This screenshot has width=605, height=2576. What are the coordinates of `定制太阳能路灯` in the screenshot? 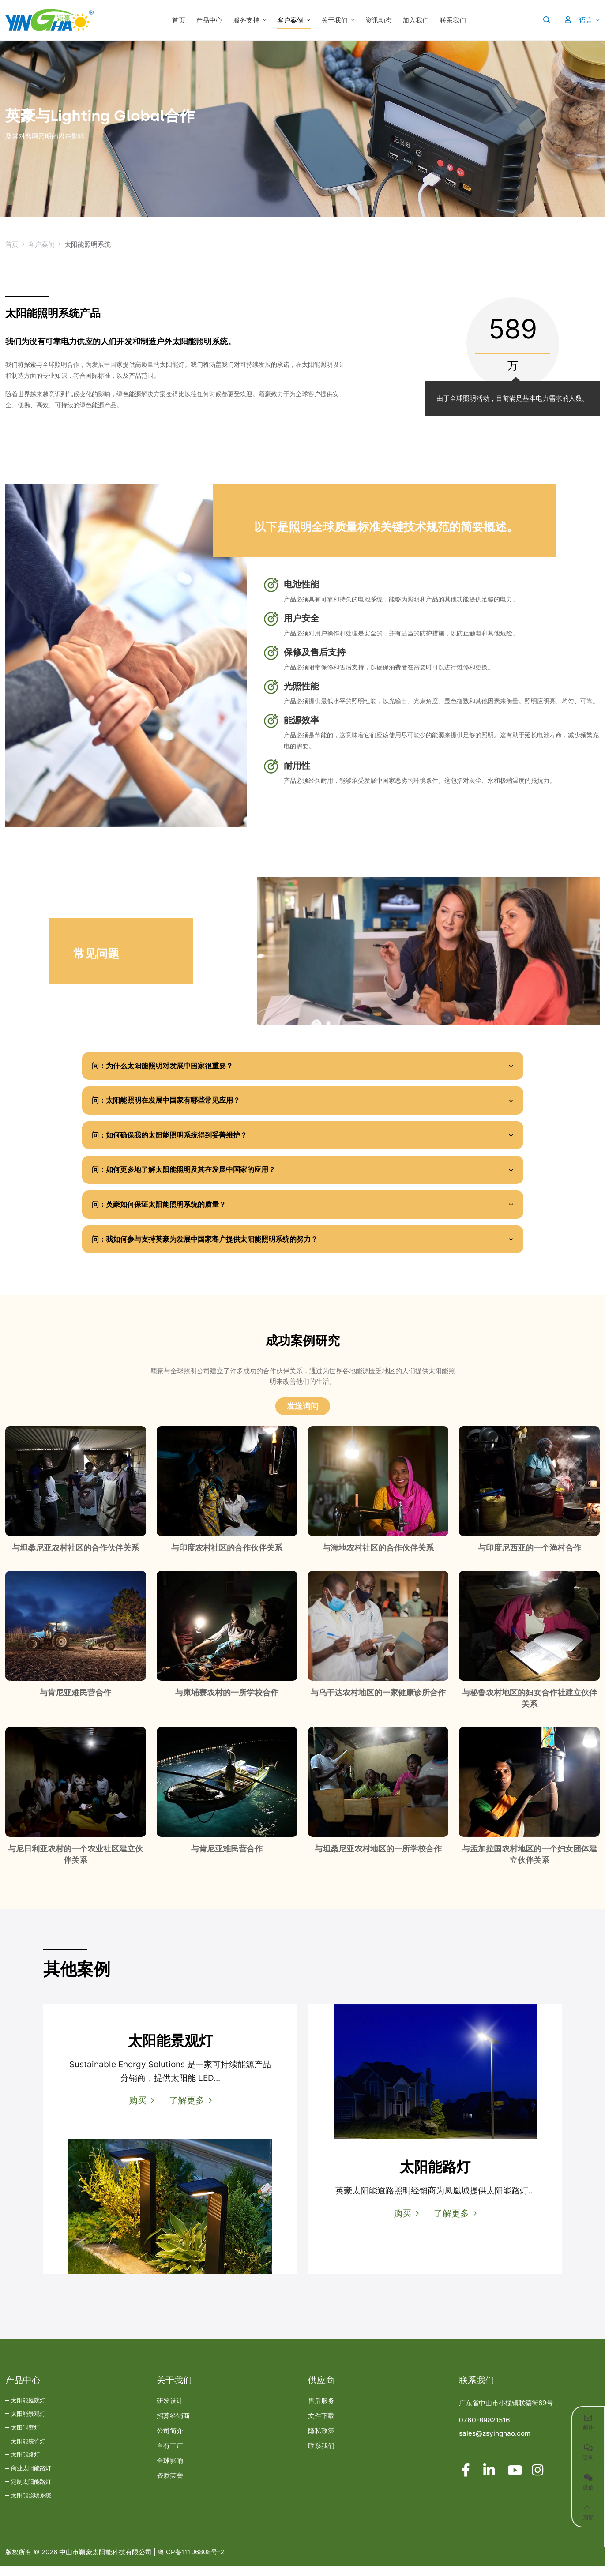 It's located at (31, 2491).